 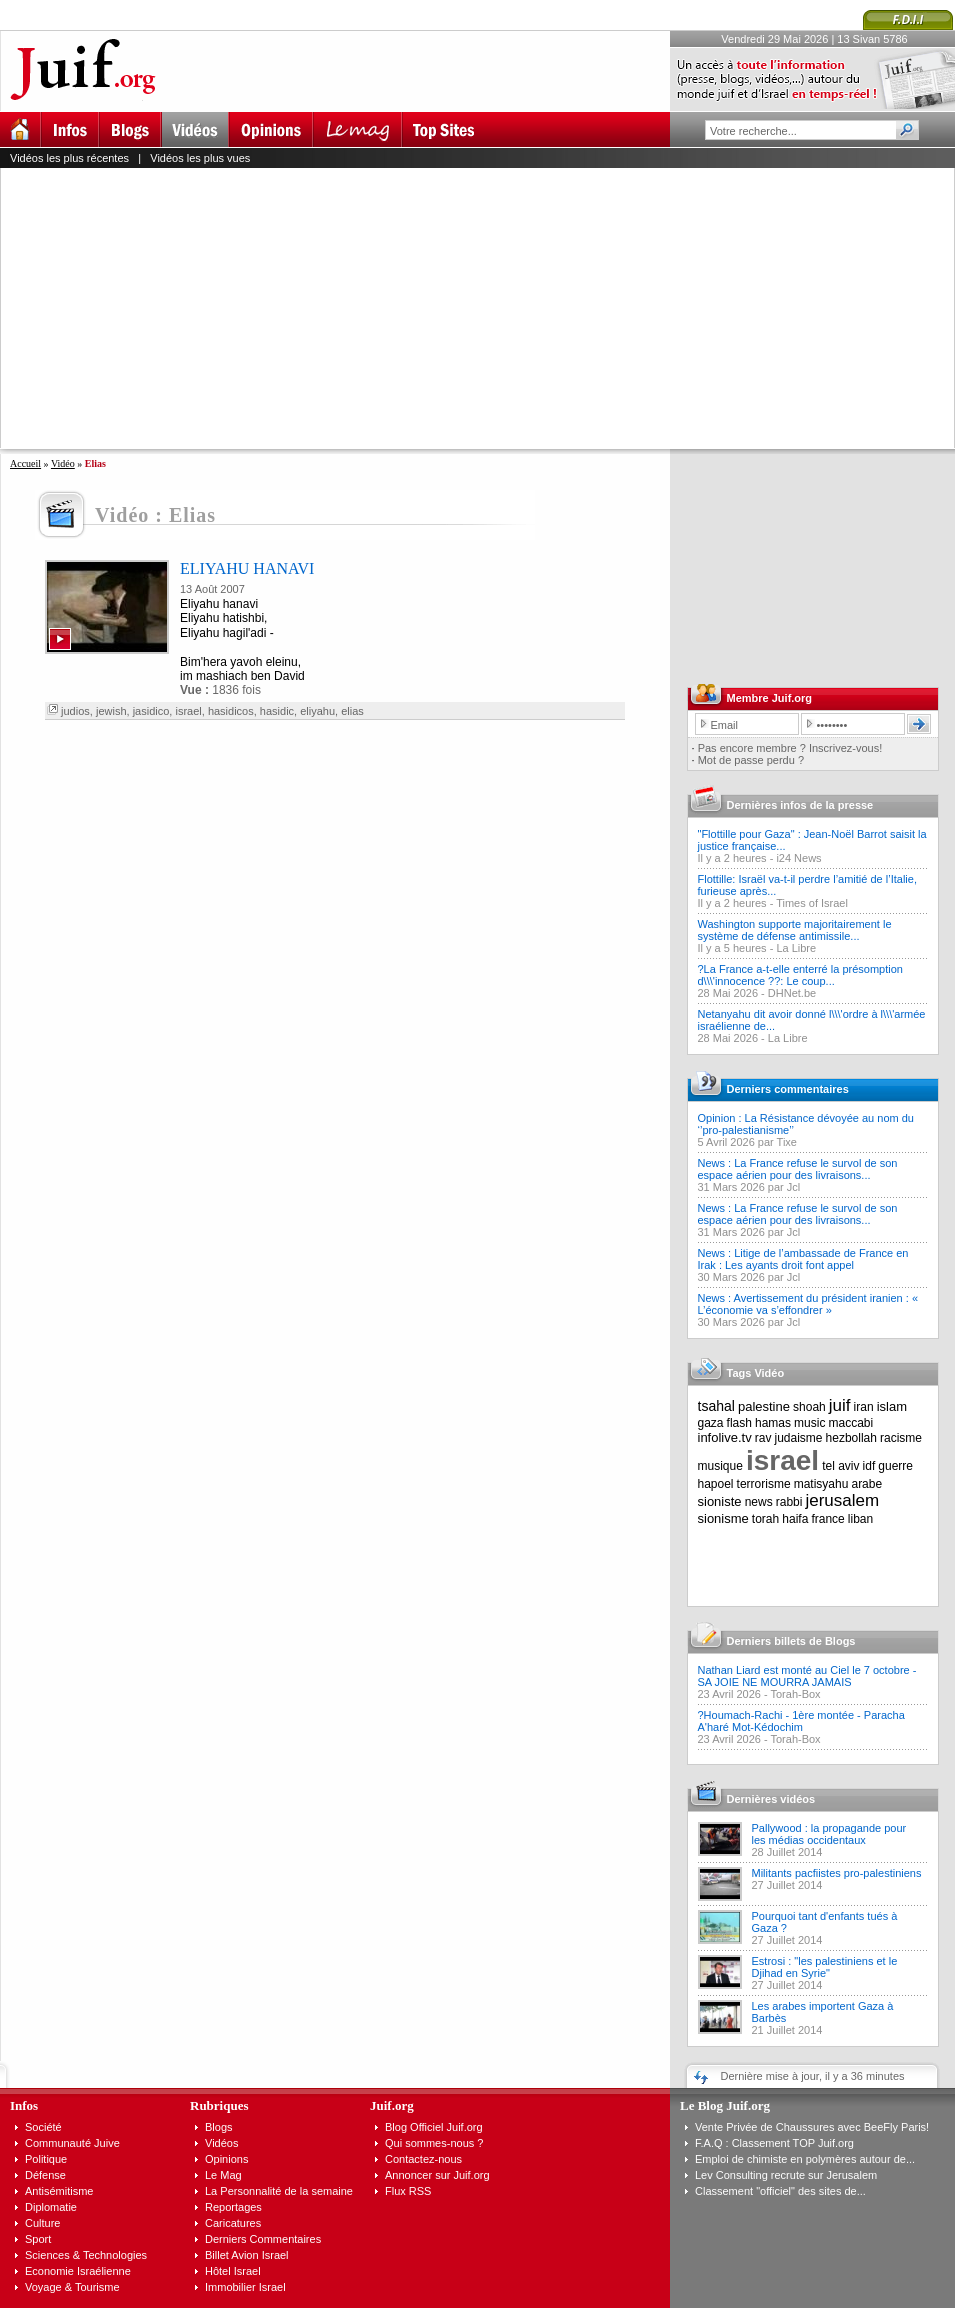 What do you see at coordinates (317, 711) in the screenshot?
I see `eliyahu` at bounding box center [317, 711].